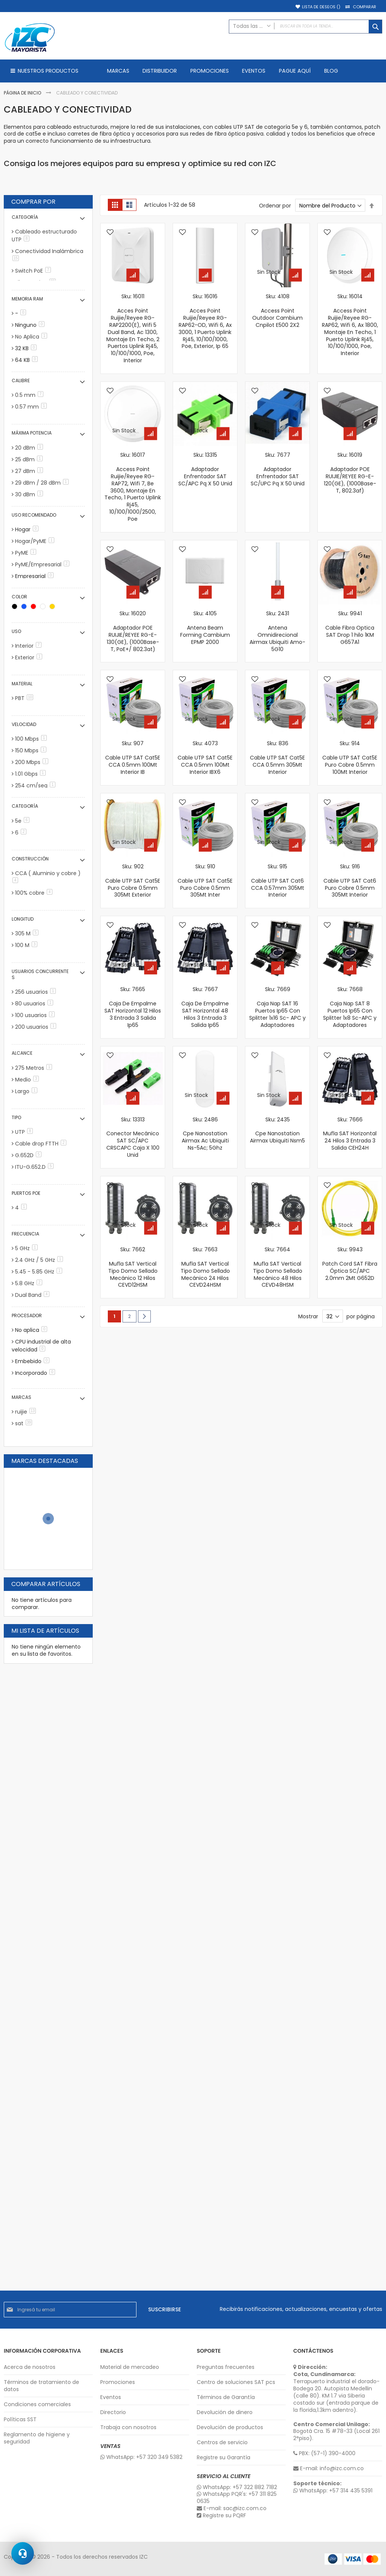 This screenshot has width=386, height=2576. I want to click on 254 cm/seg, so click(36, 785).